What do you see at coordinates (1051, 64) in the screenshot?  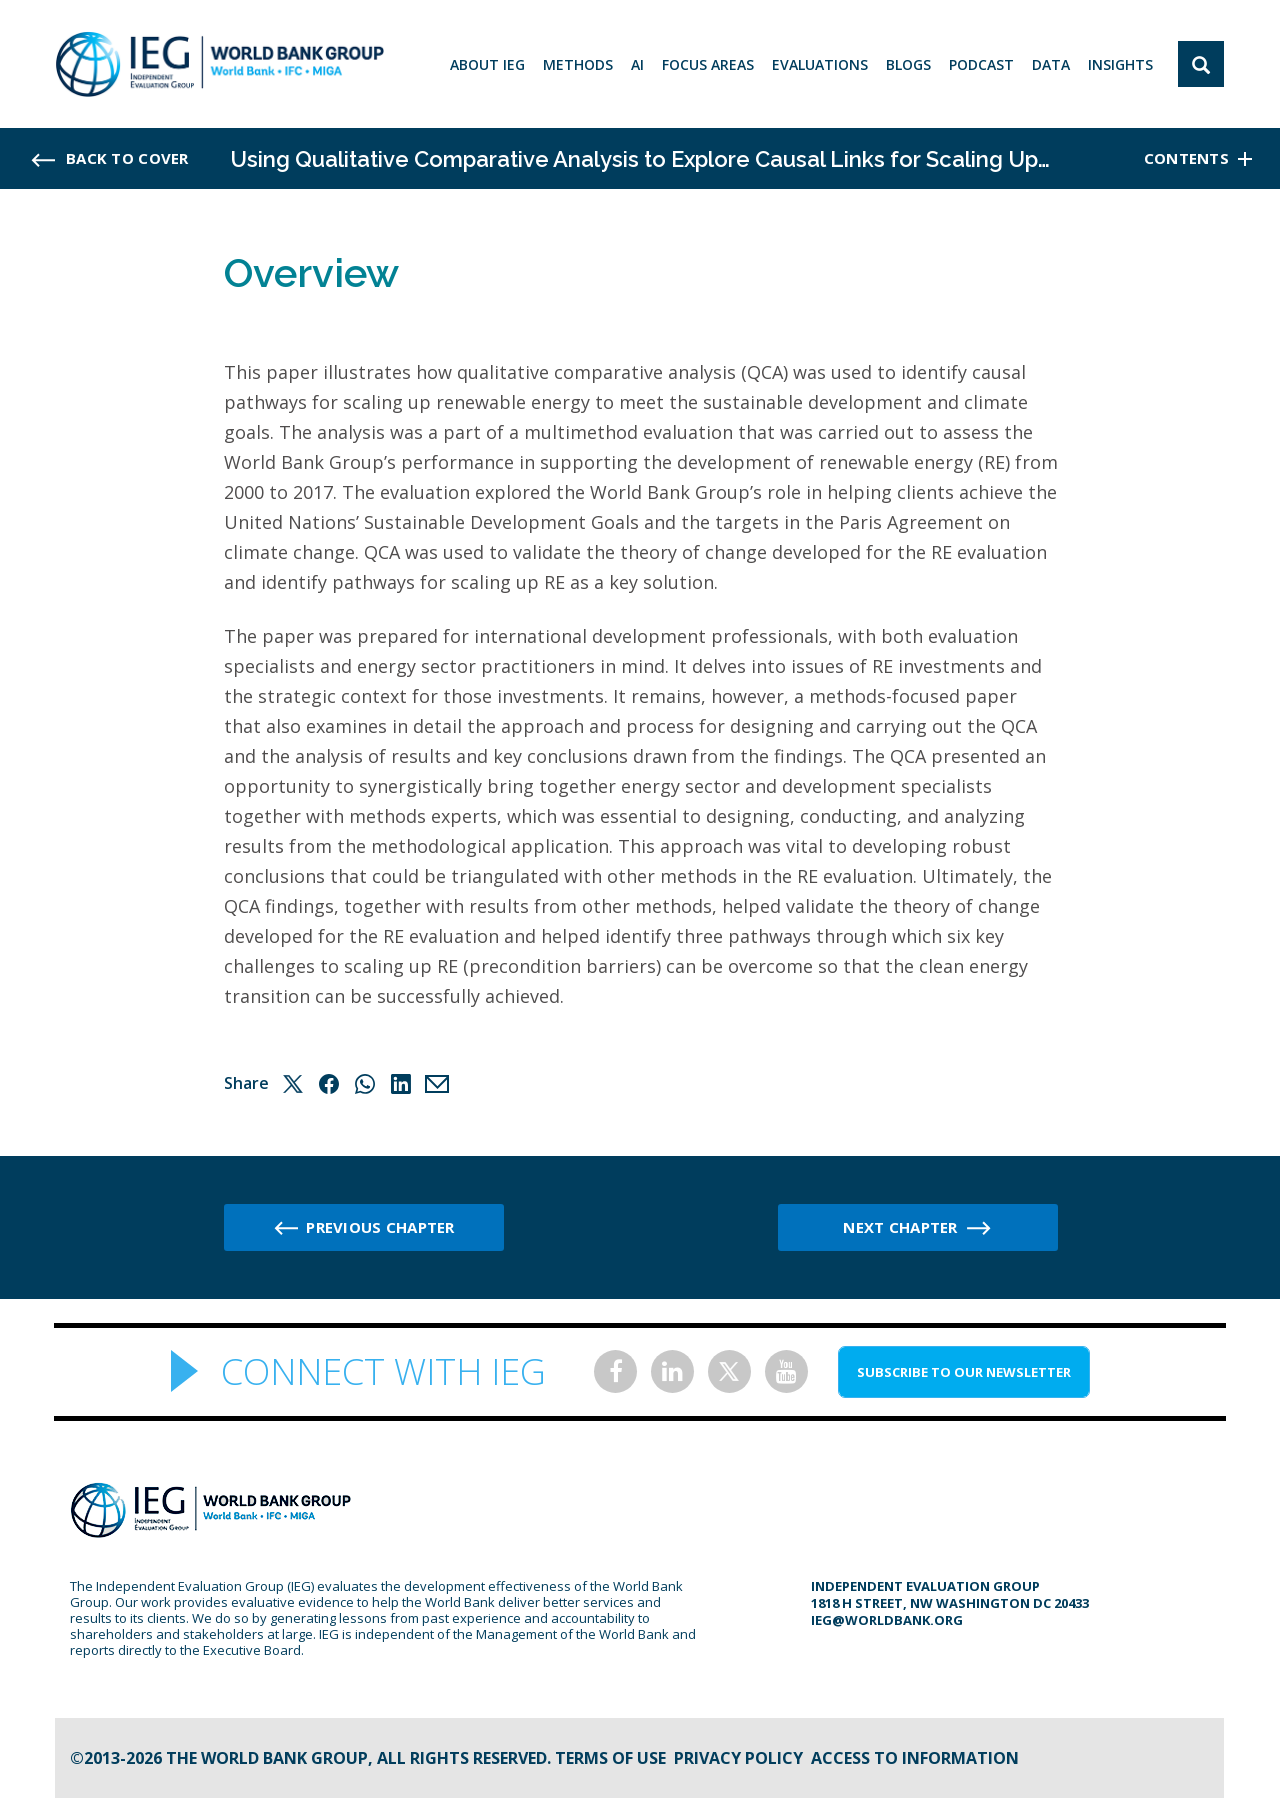 I see `DATA` at bounding box center [1051, 64].